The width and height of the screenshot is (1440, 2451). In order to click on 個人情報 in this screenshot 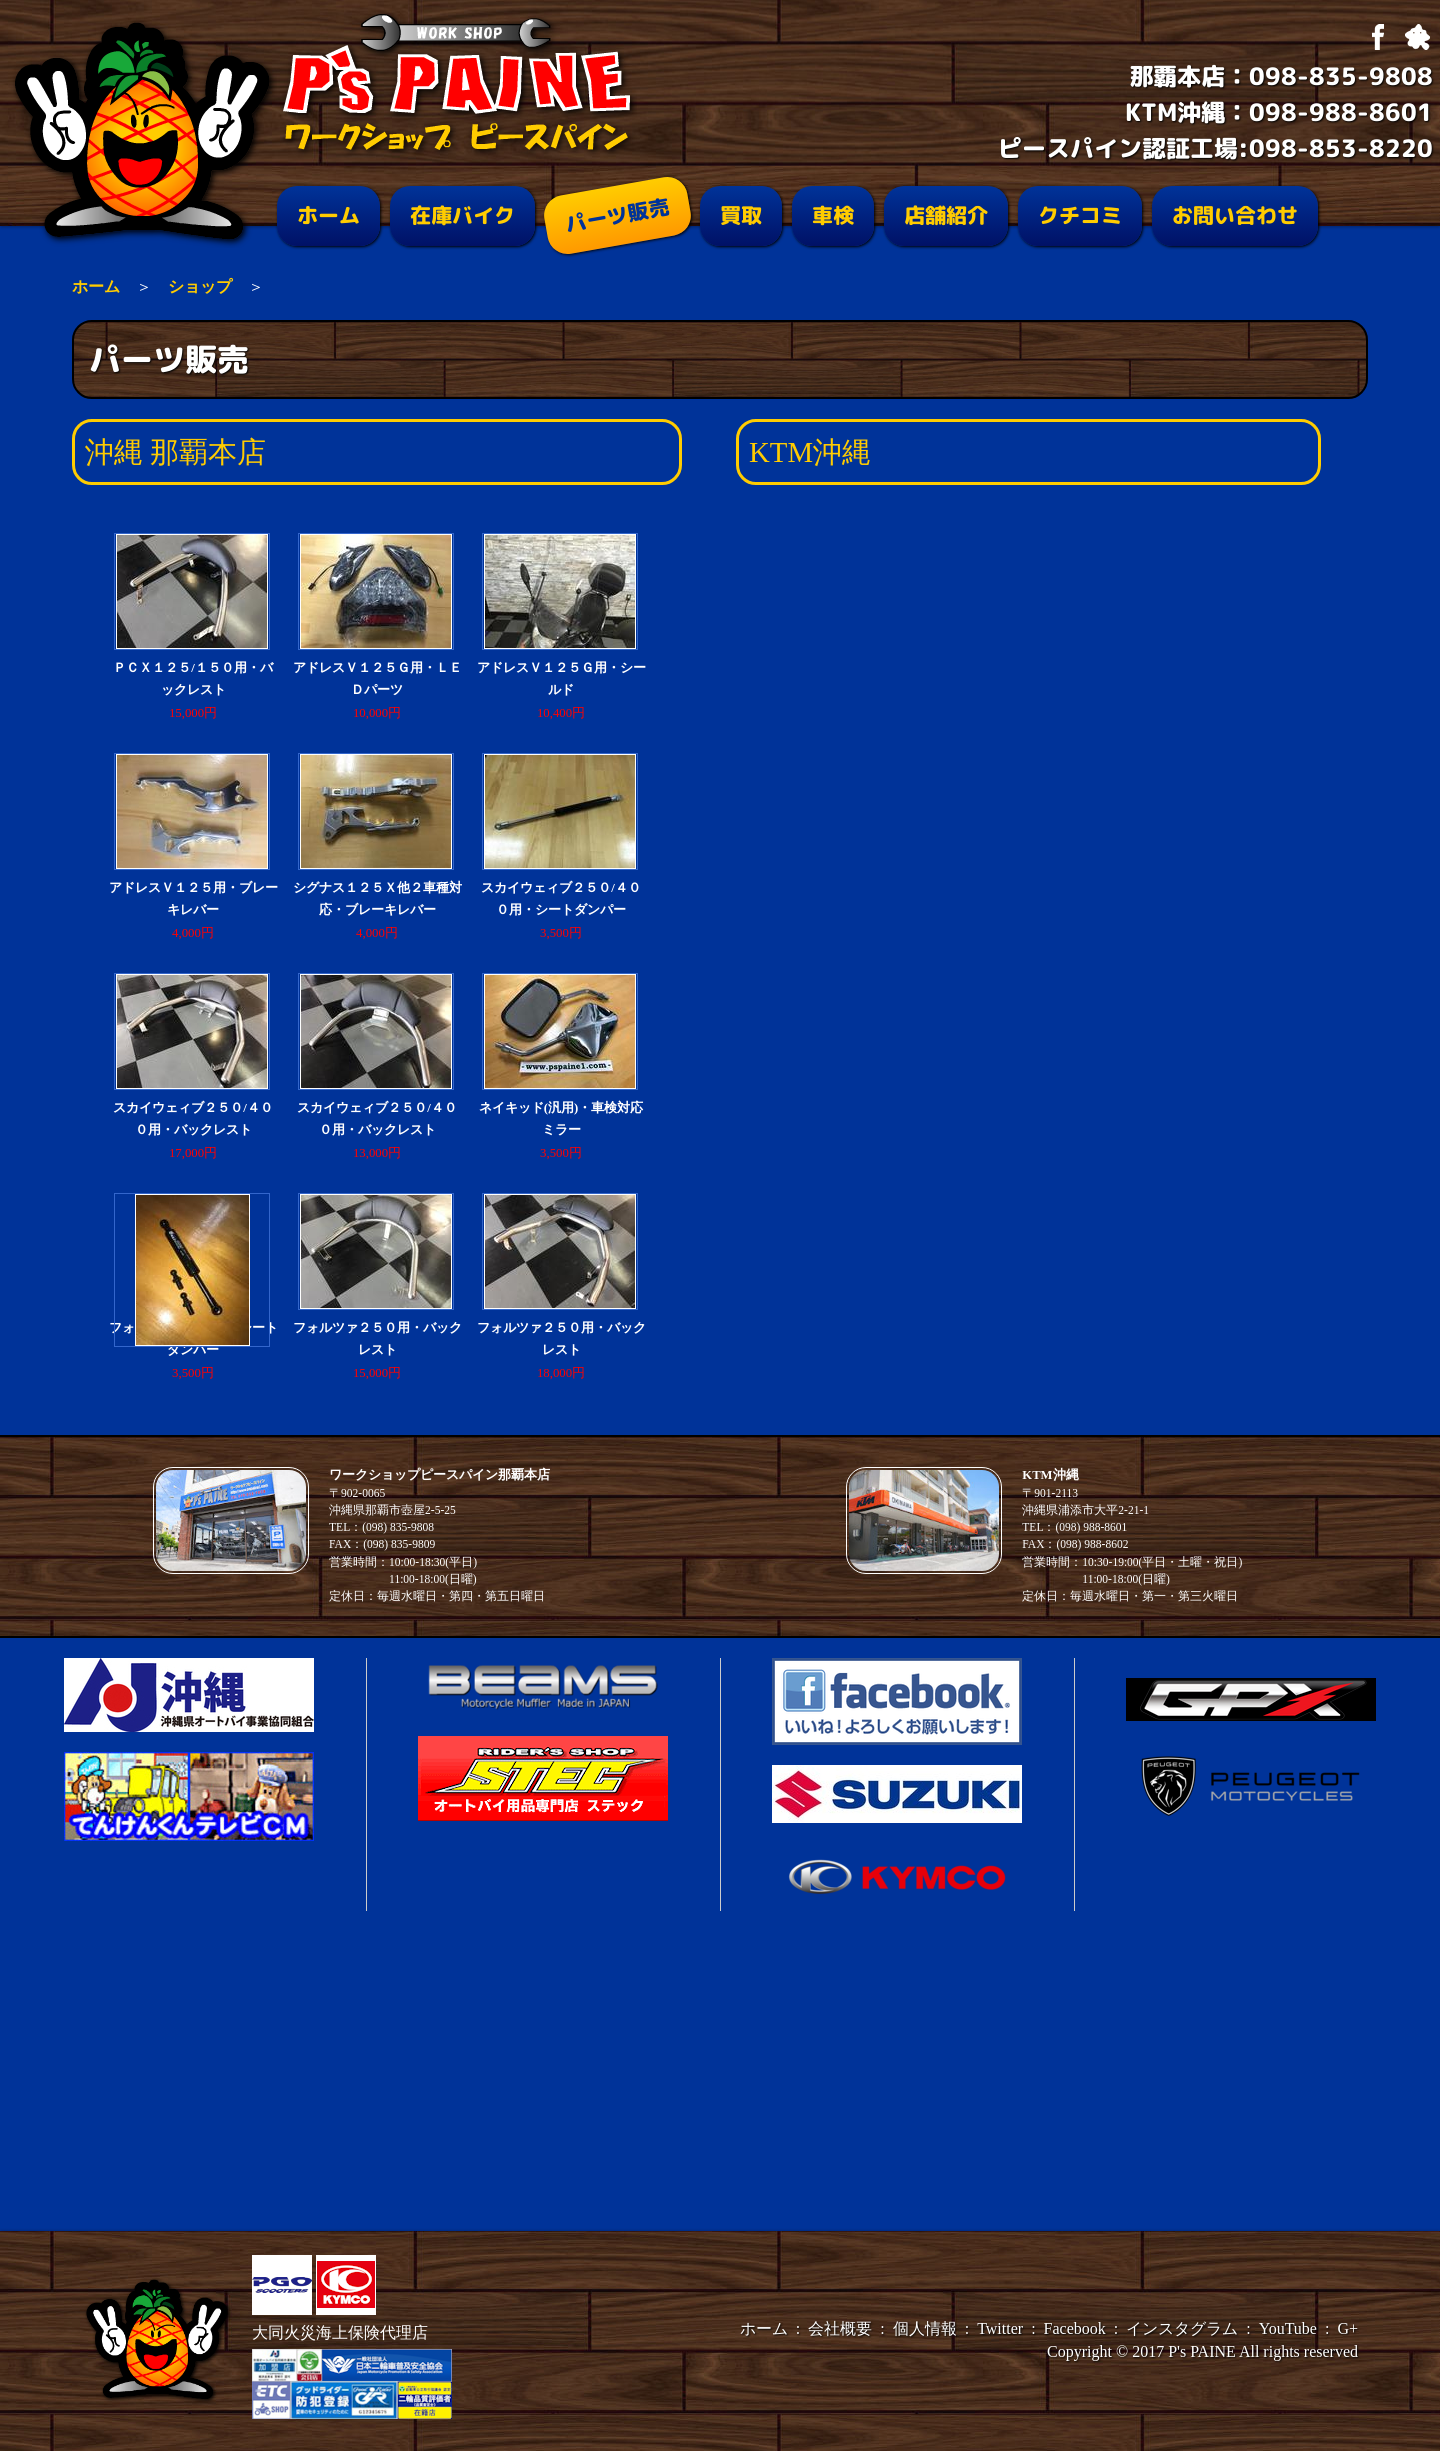, I will do `click(925, 2328)`.